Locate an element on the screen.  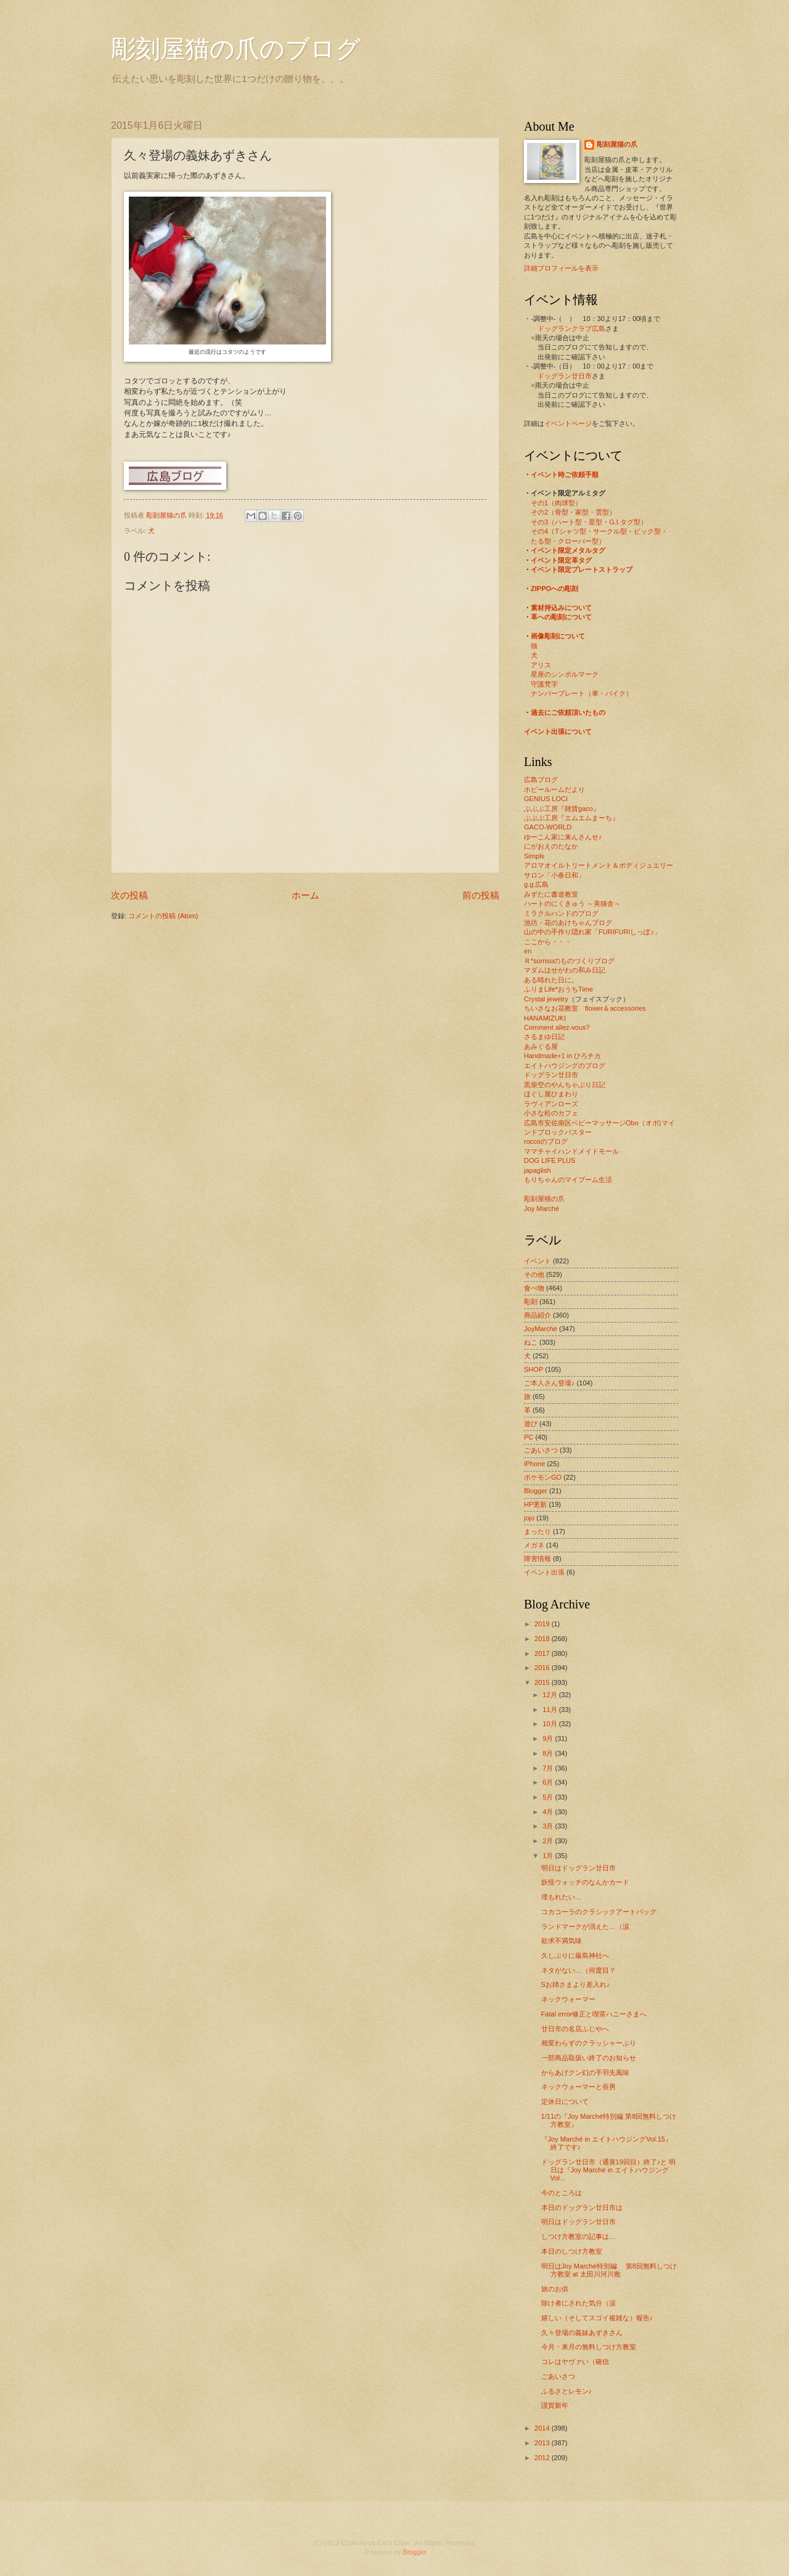
2016 is located at coordinates (543, 1667).